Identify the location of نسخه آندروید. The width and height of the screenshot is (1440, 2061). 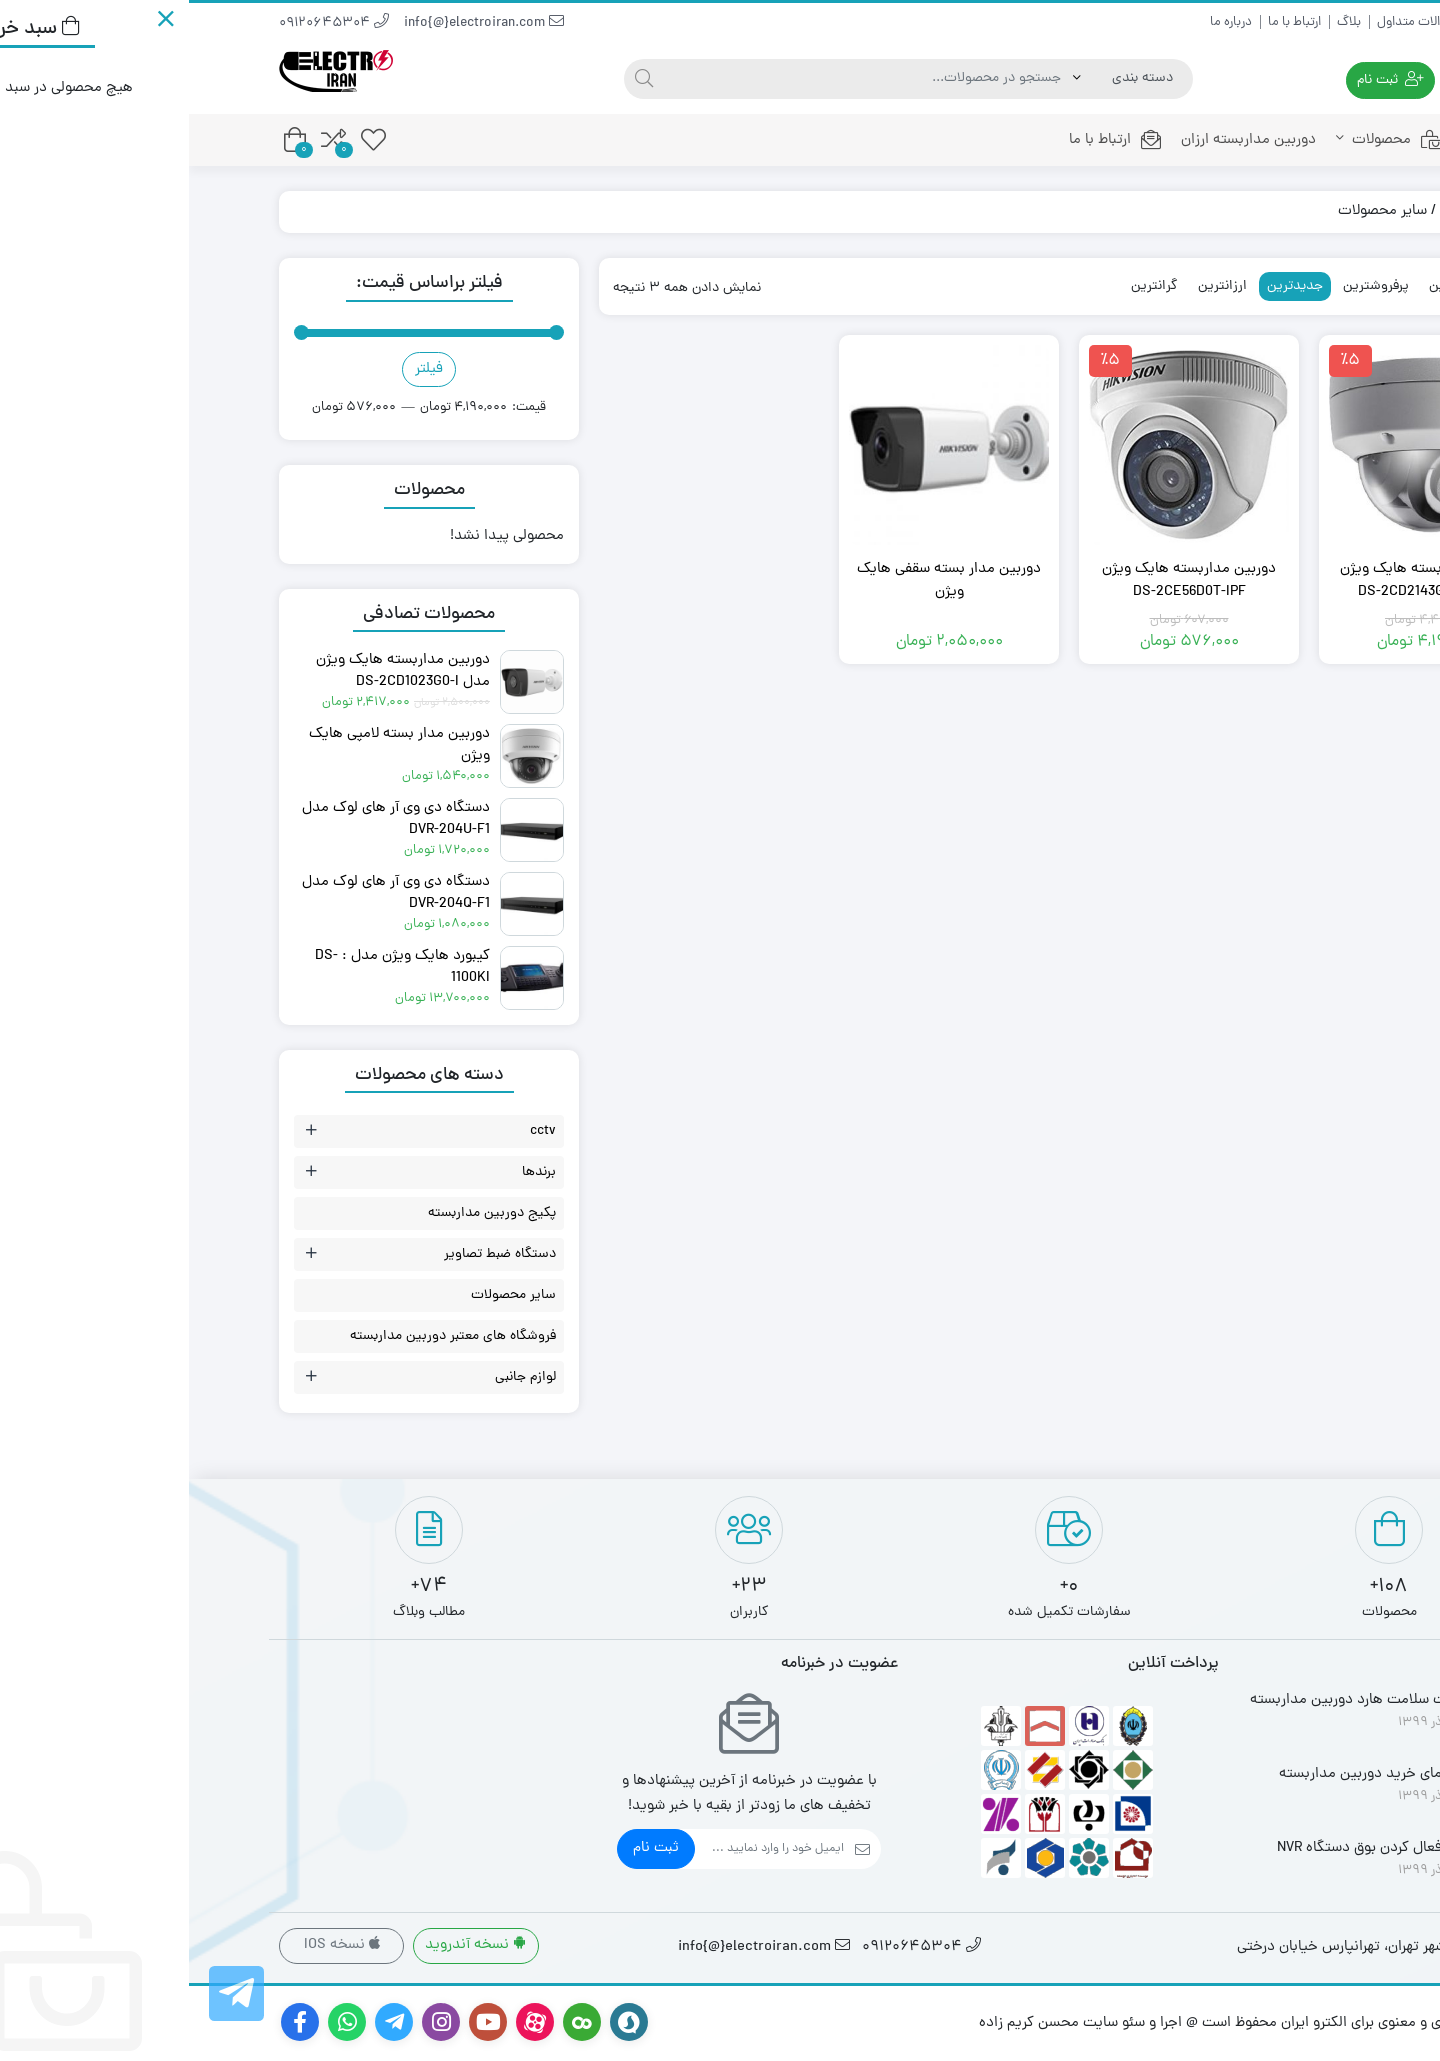
(286, 1945).